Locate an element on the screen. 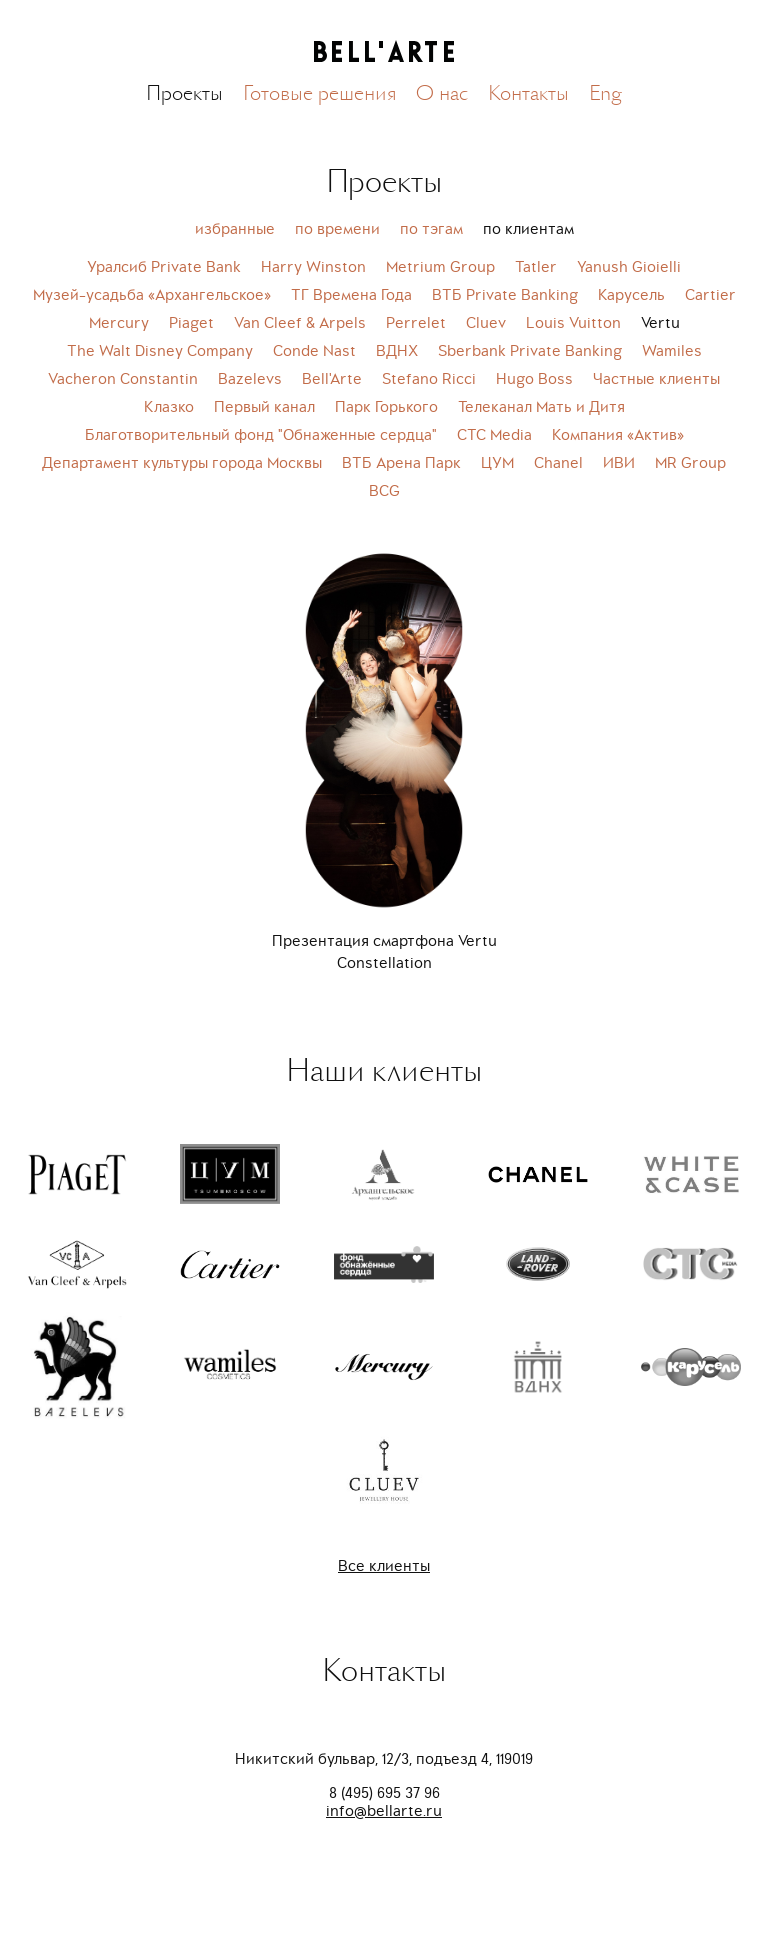 Image resolution: width=768 pixels, height=1956 pixels. Wamiles is located at coordinates (672, 351).